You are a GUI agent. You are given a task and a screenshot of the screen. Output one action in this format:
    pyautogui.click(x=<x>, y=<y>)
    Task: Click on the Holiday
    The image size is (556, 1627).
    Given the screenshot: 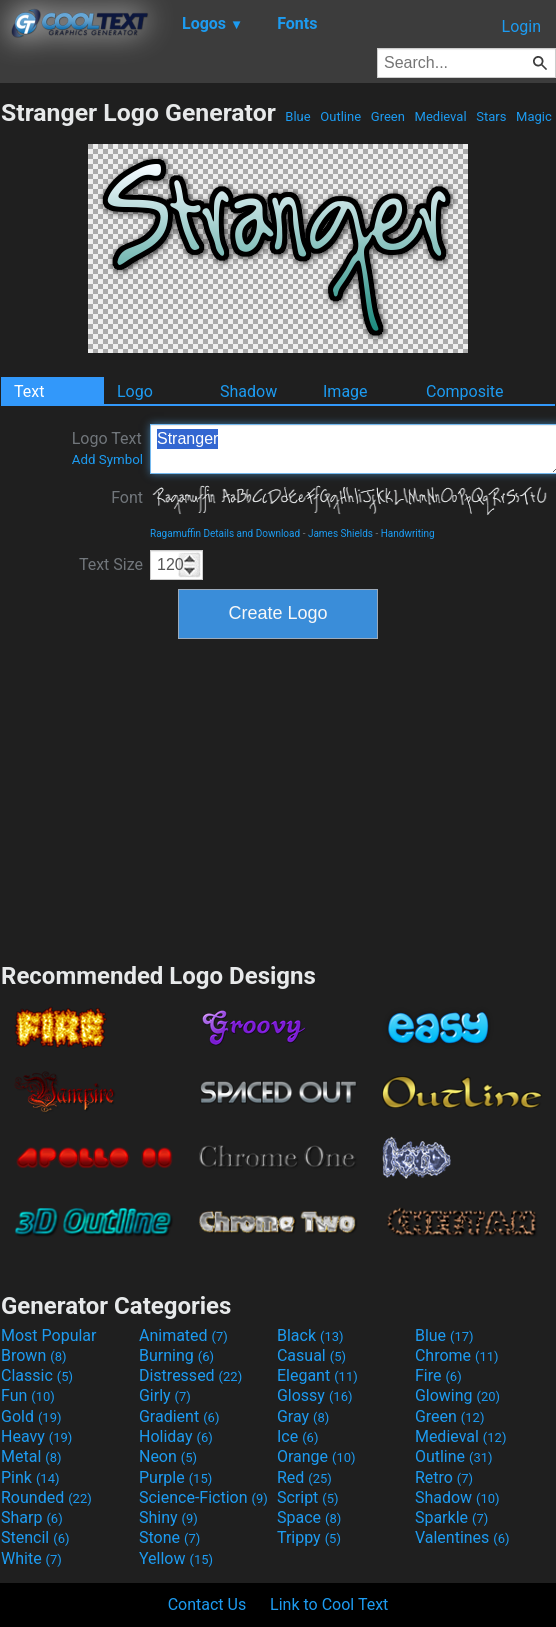 What is the action you would take?
    pyautogui.click(x=176, y=1436)
    